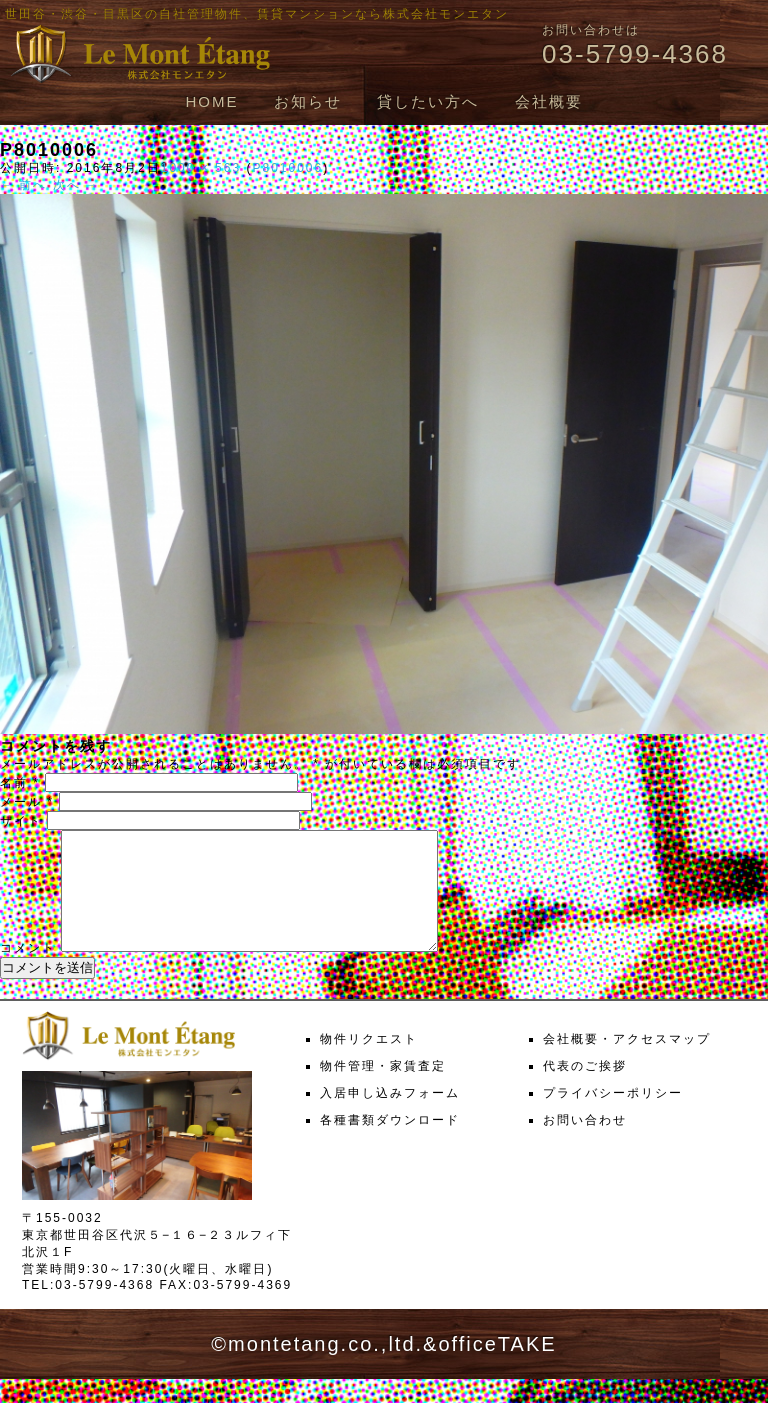  I want to click on 入居申し込みフォーム, so click(390, 1117).